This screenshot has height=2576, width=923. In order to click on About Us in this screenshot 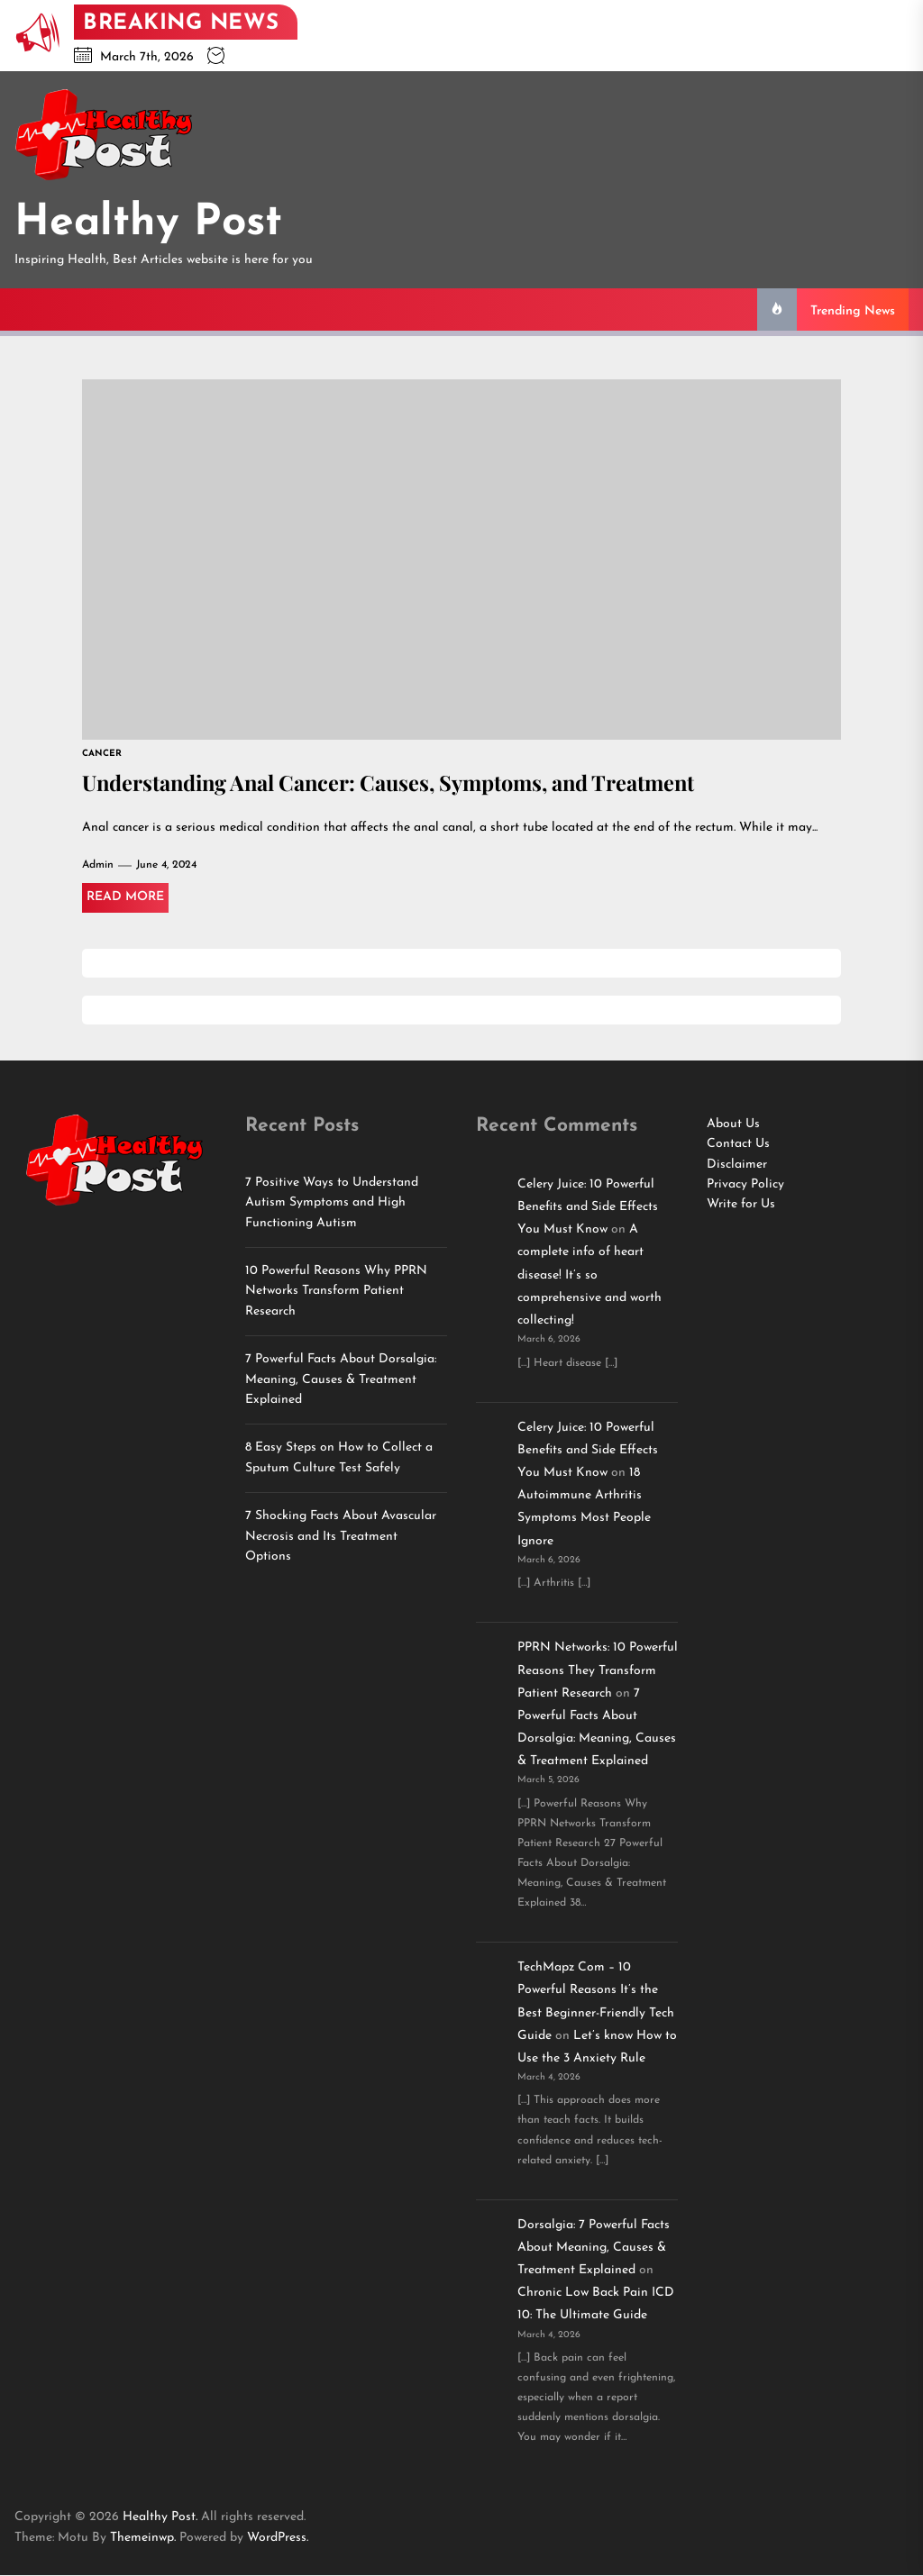, I will do `click(733, 1125)`.